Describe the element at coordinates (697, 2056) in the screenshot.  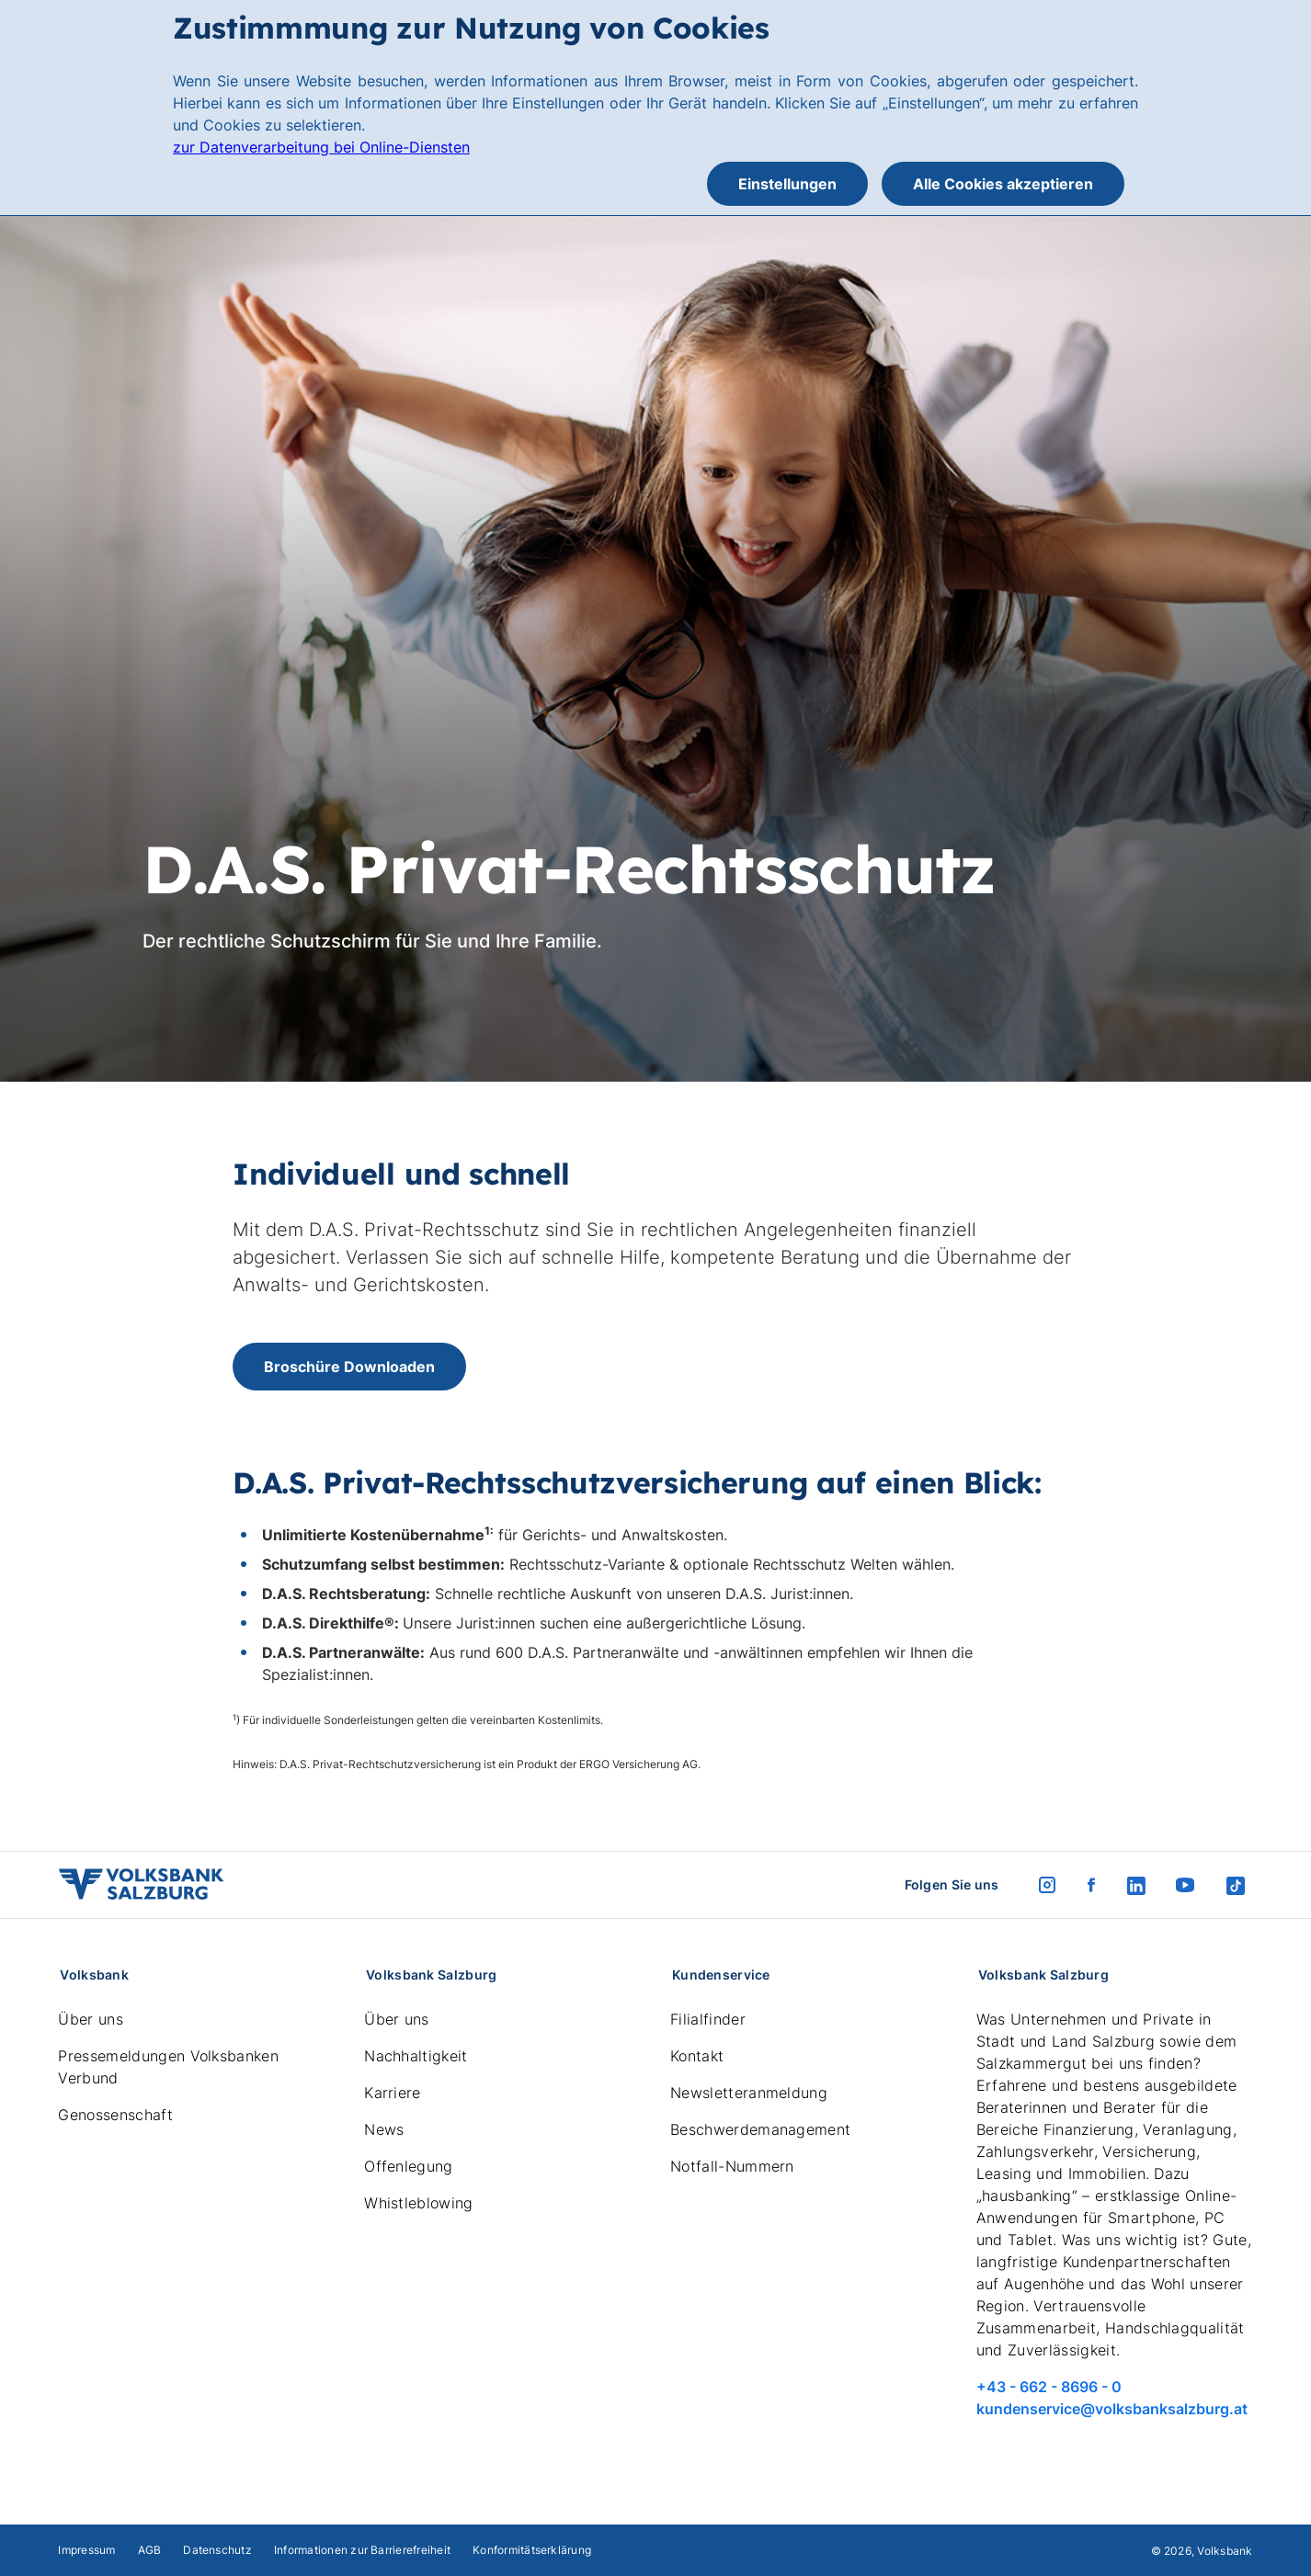
I see `Kontakt` at that location.